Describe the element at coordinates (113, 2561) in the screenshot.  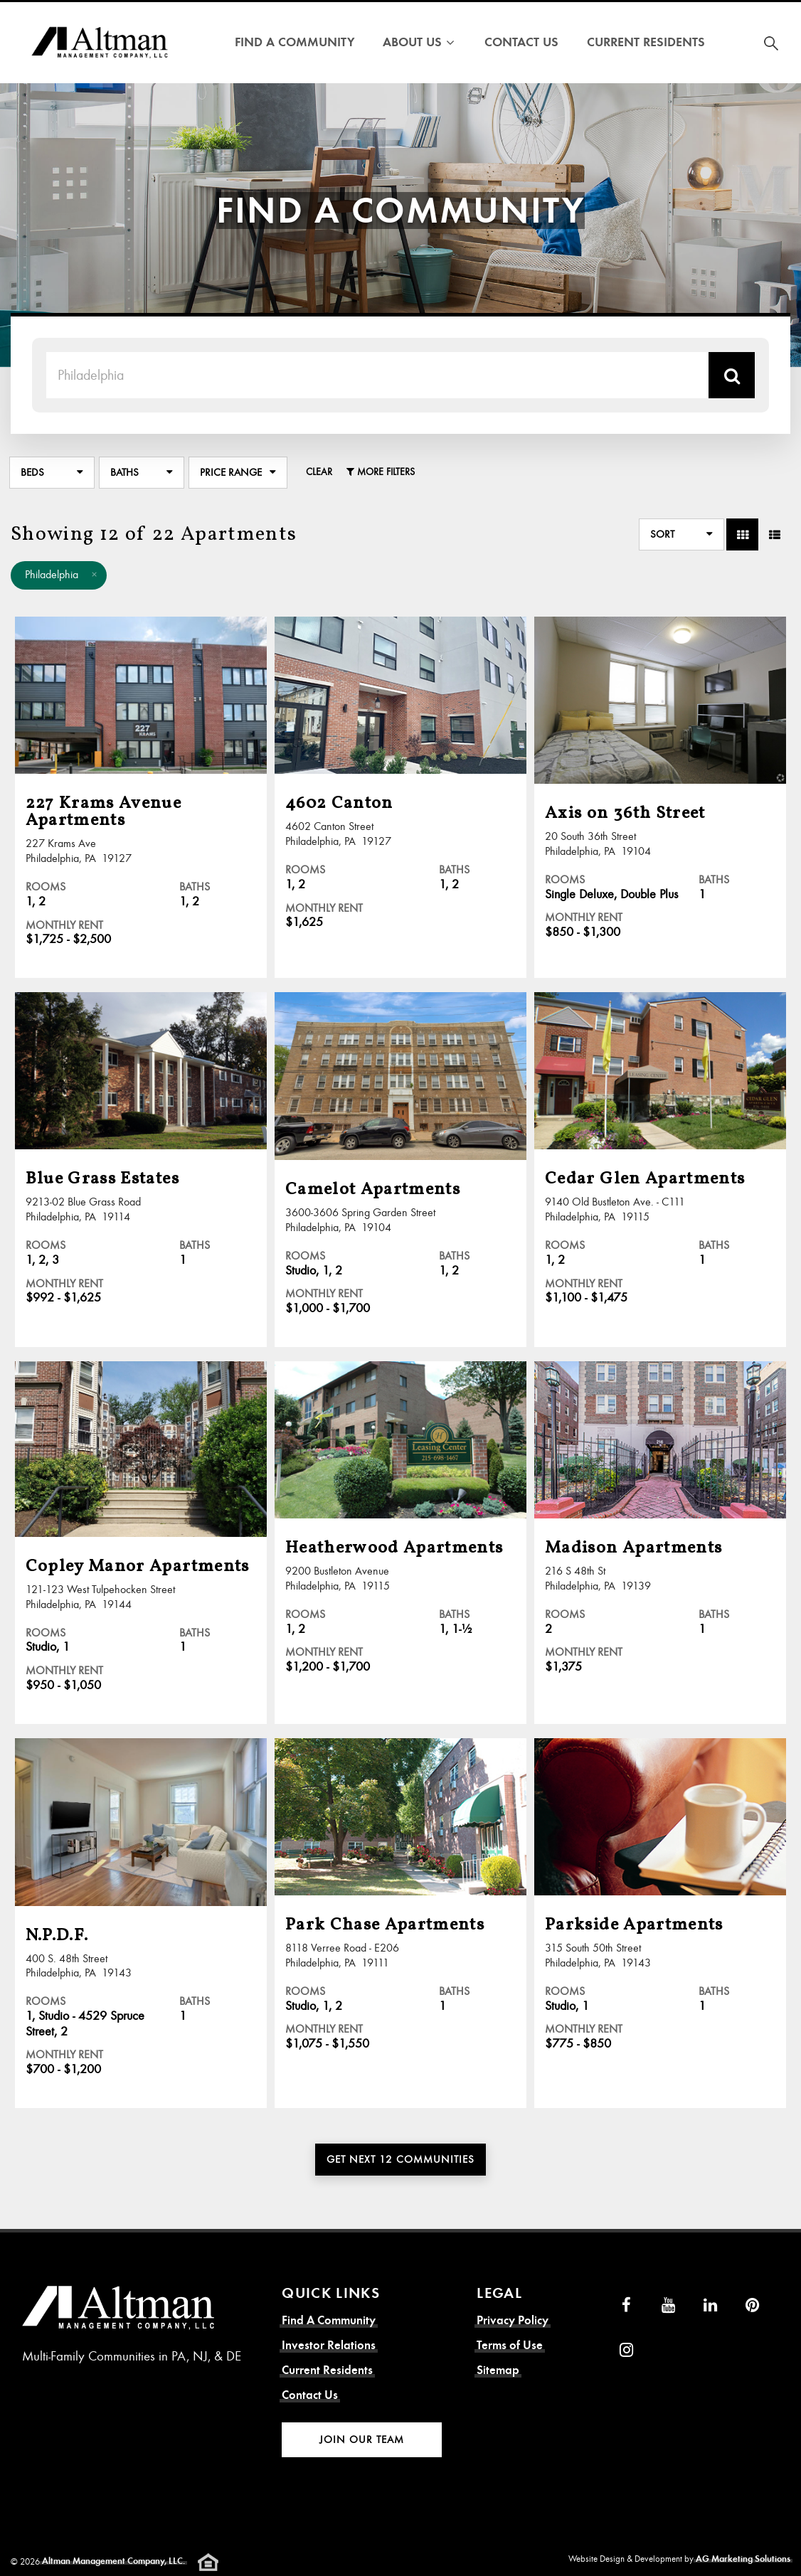
I see `Altman Management Company, LLC.` at that location.